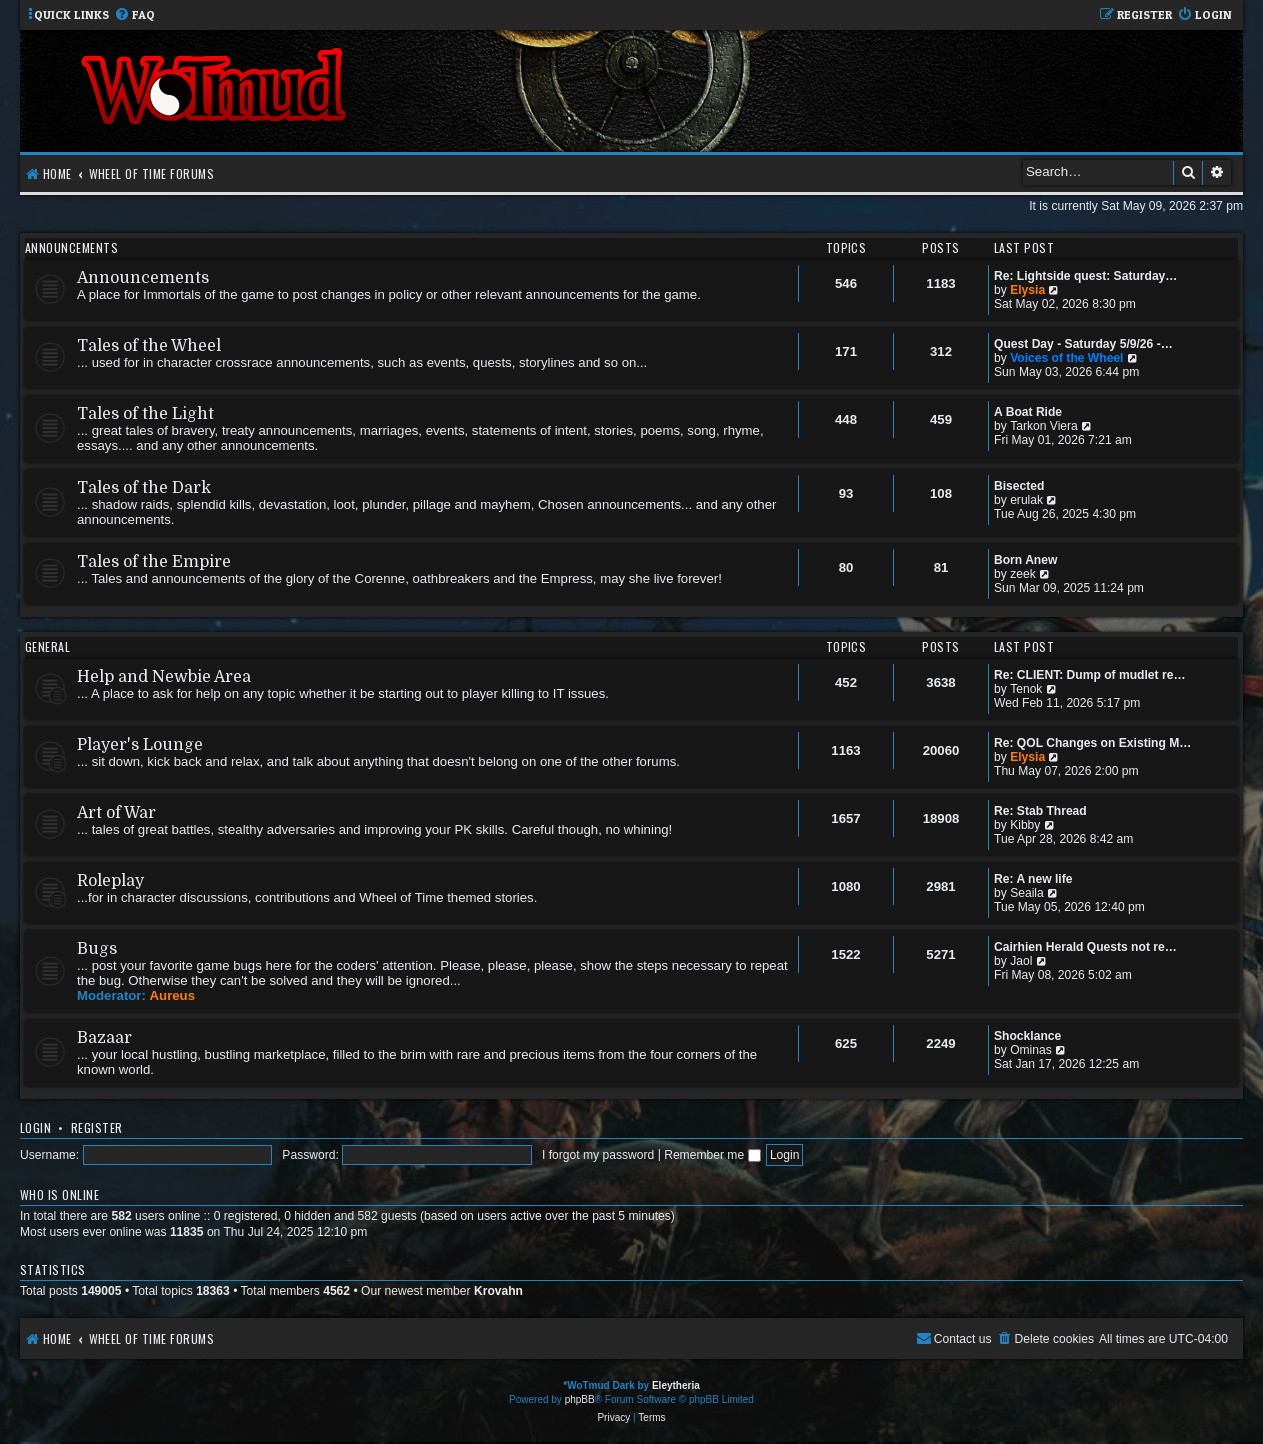 This screenshot has width=1263, height=1444. I want to click on Tarkon Viera, so click(1044, 426).